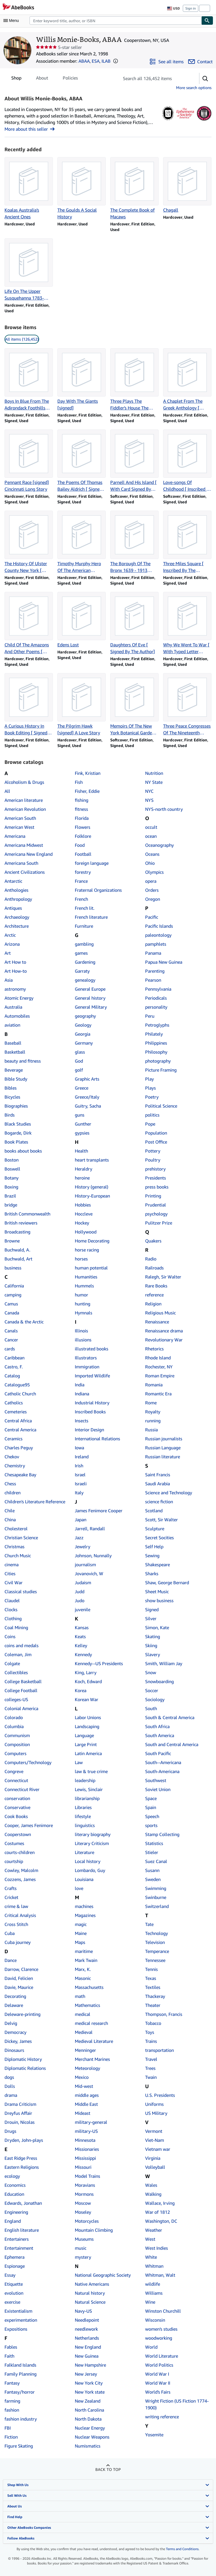 The height and width of the screenshot is (2576, 216). I want to click on Science and Technology, so click(168, 1492).